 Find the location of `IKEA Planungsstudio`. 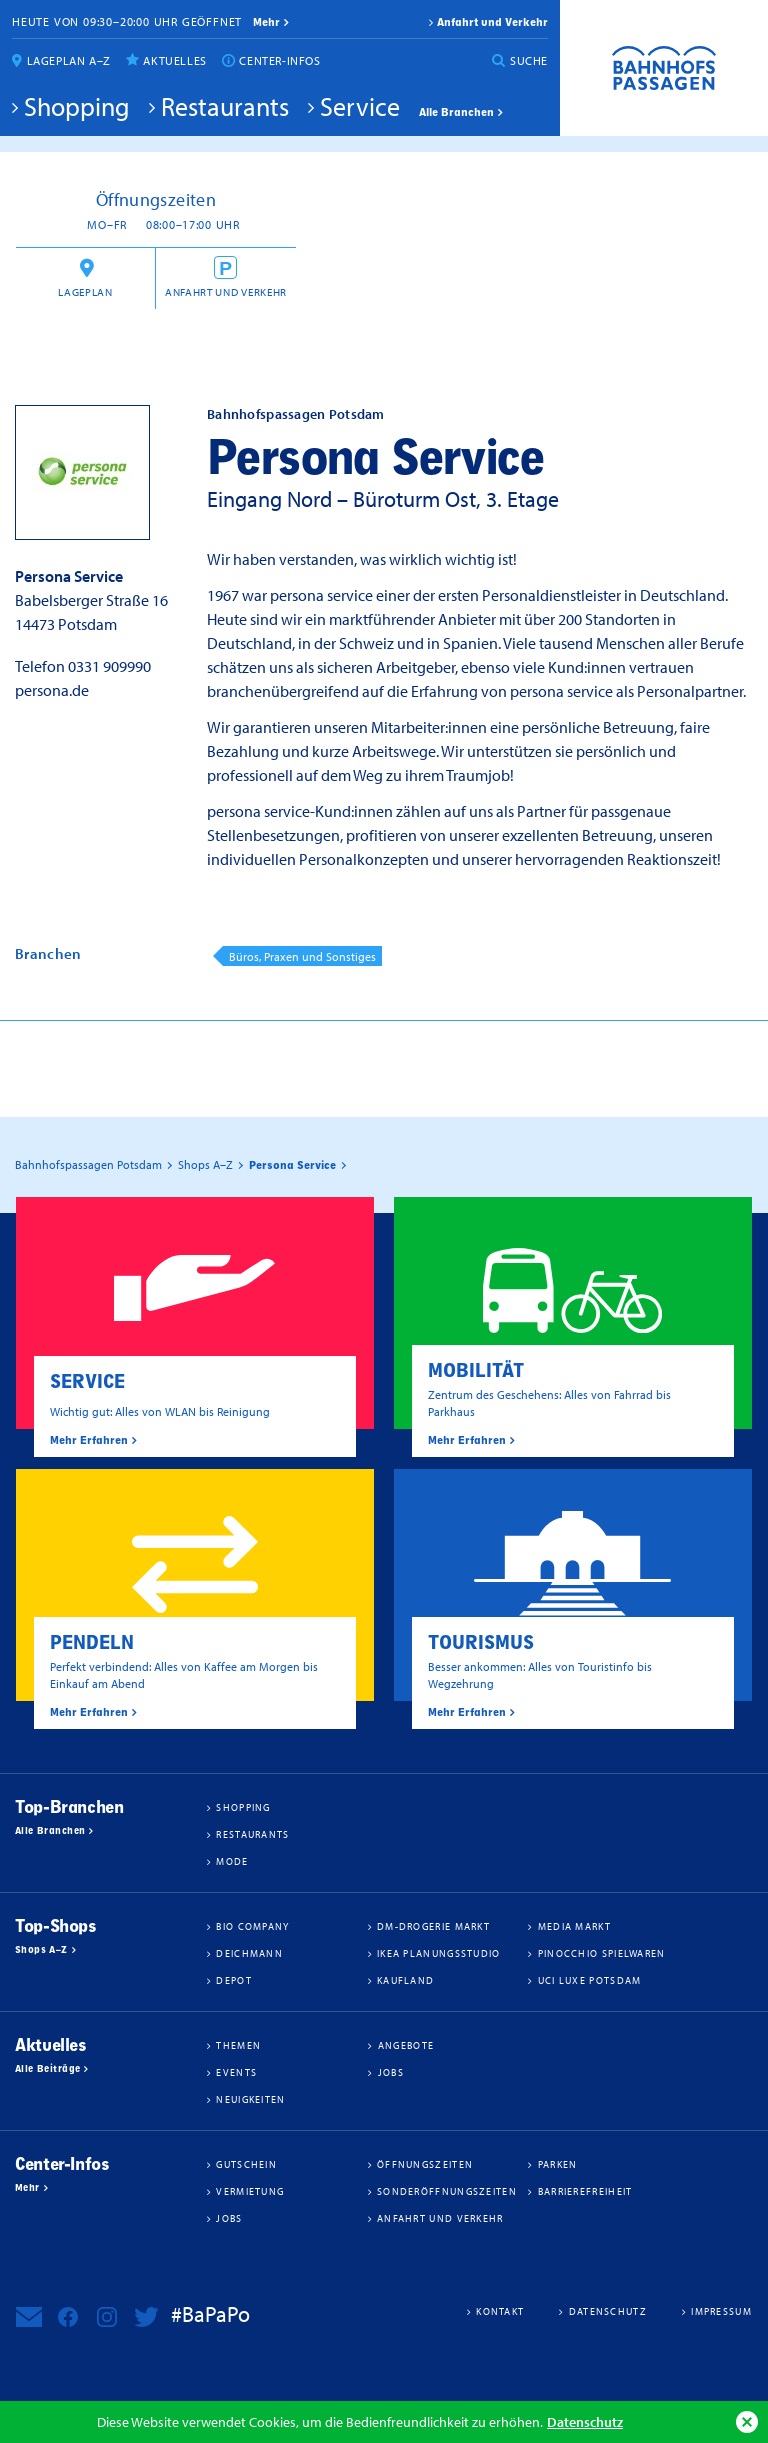

IKEA Planungsstudio is located at coordinates (439, 1953).